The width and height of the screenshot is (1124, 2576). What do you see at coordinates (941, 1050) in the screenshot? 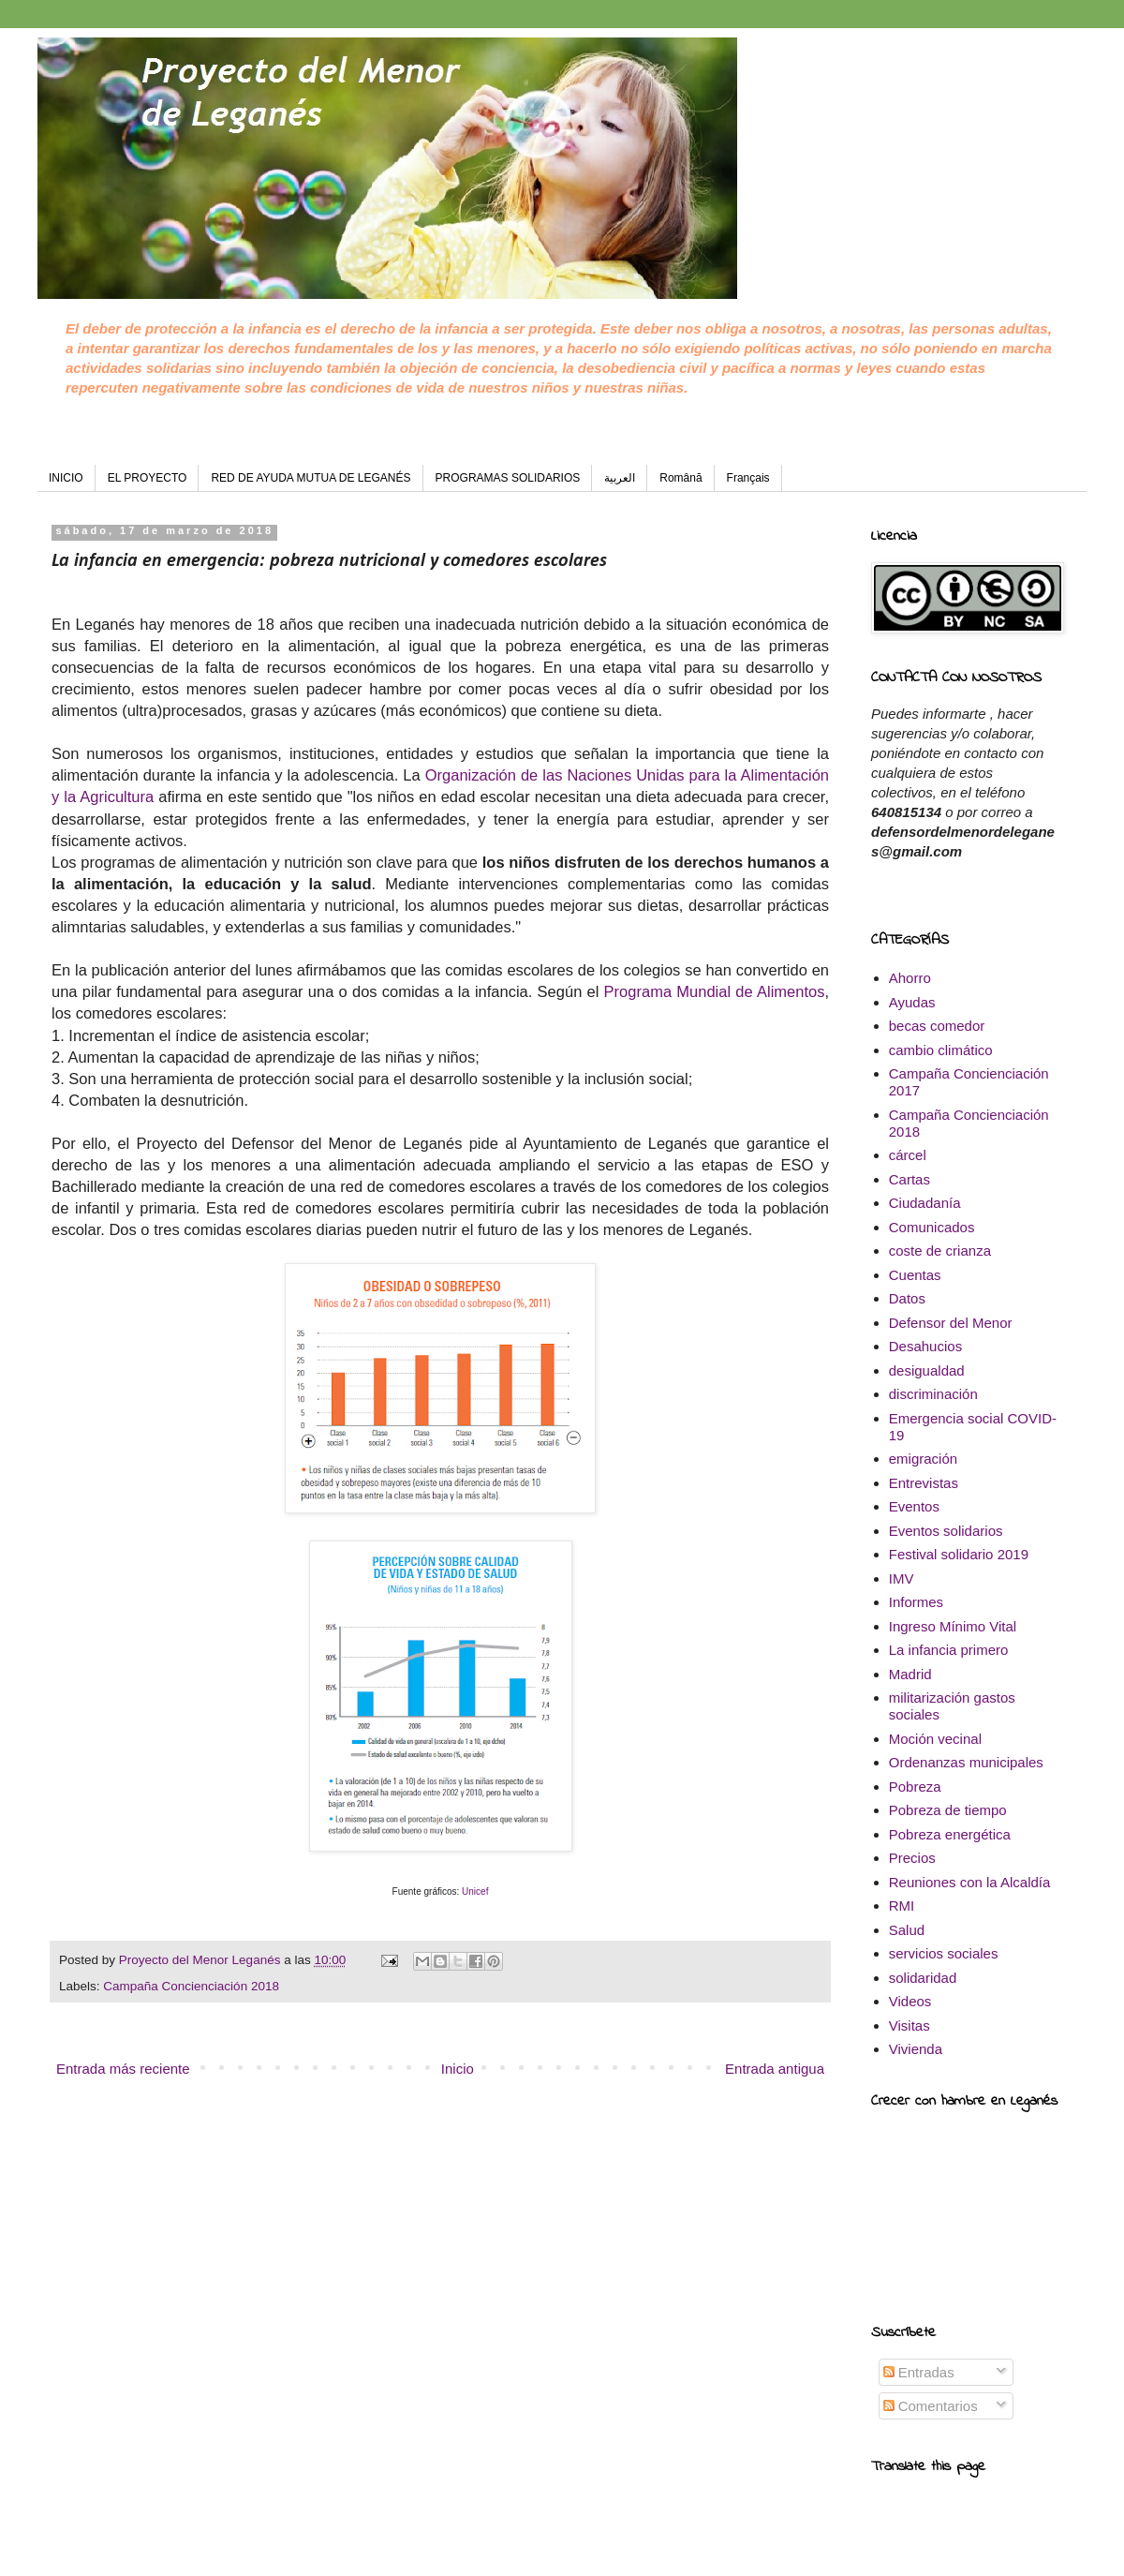
I see `cambio climático` at bounding box center [941, 1050].